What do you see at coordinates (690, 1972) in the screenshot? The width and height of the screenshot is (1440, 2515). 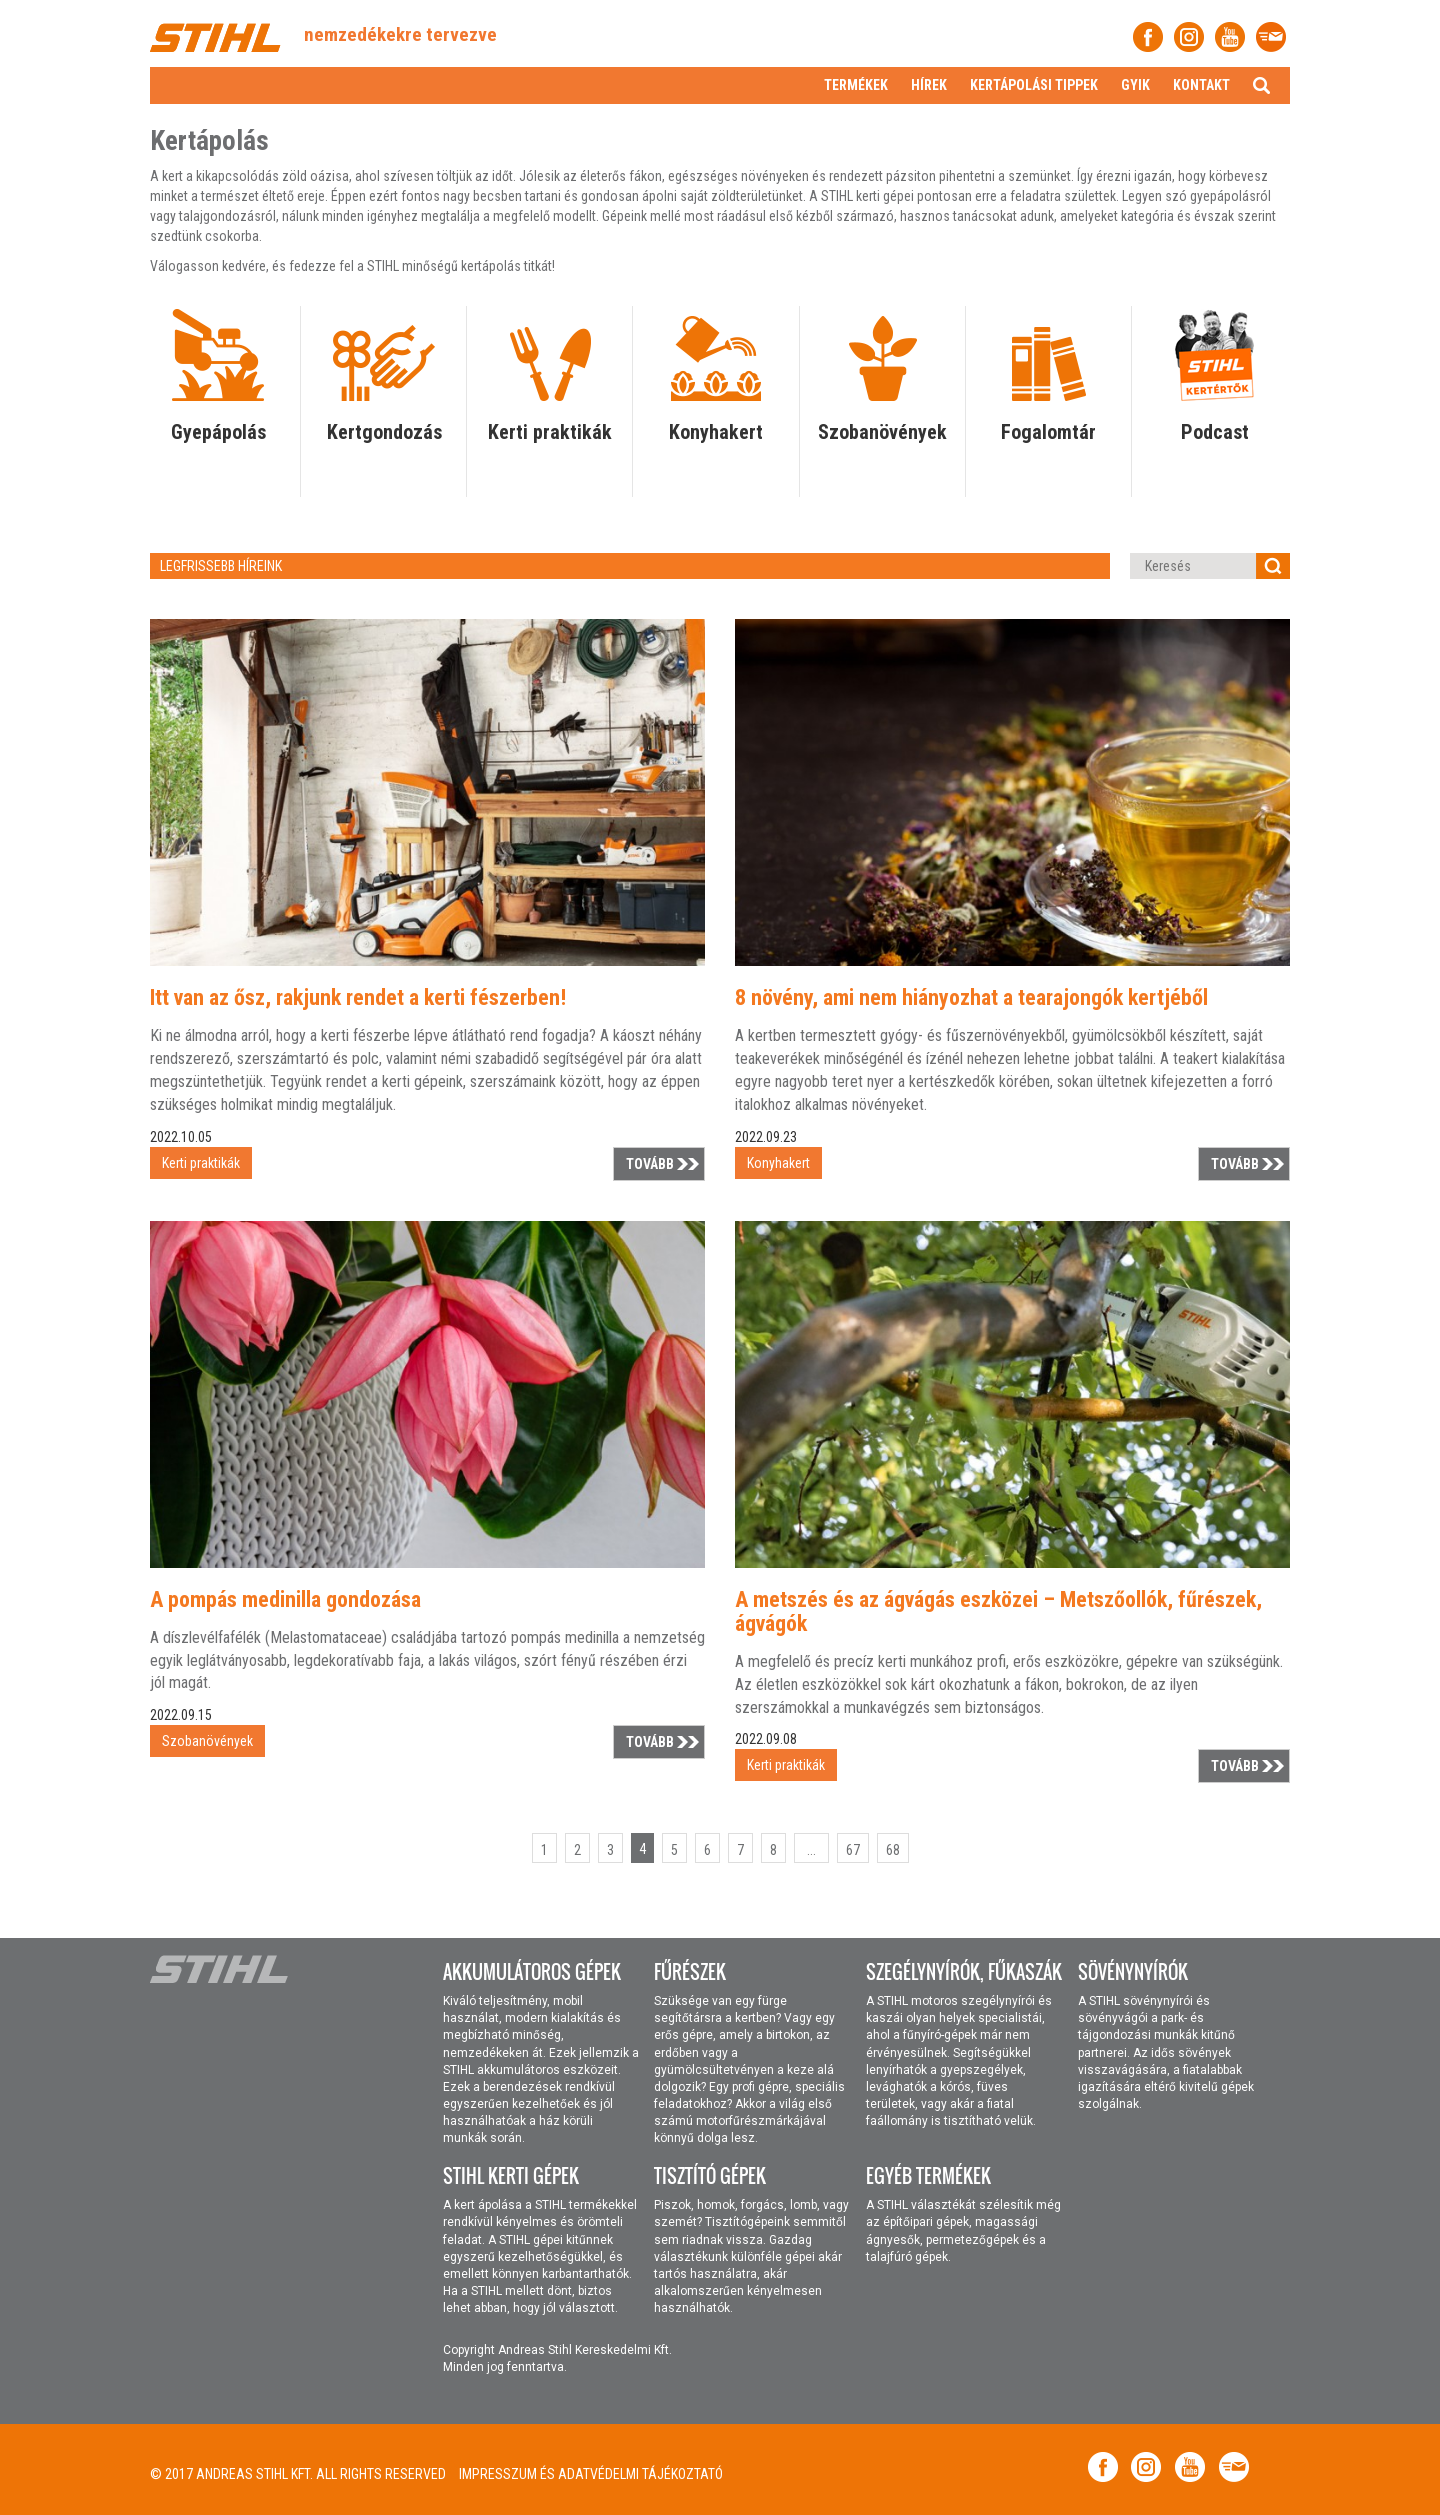 I see `Fűrészek` at bounding box center [690, 1972].